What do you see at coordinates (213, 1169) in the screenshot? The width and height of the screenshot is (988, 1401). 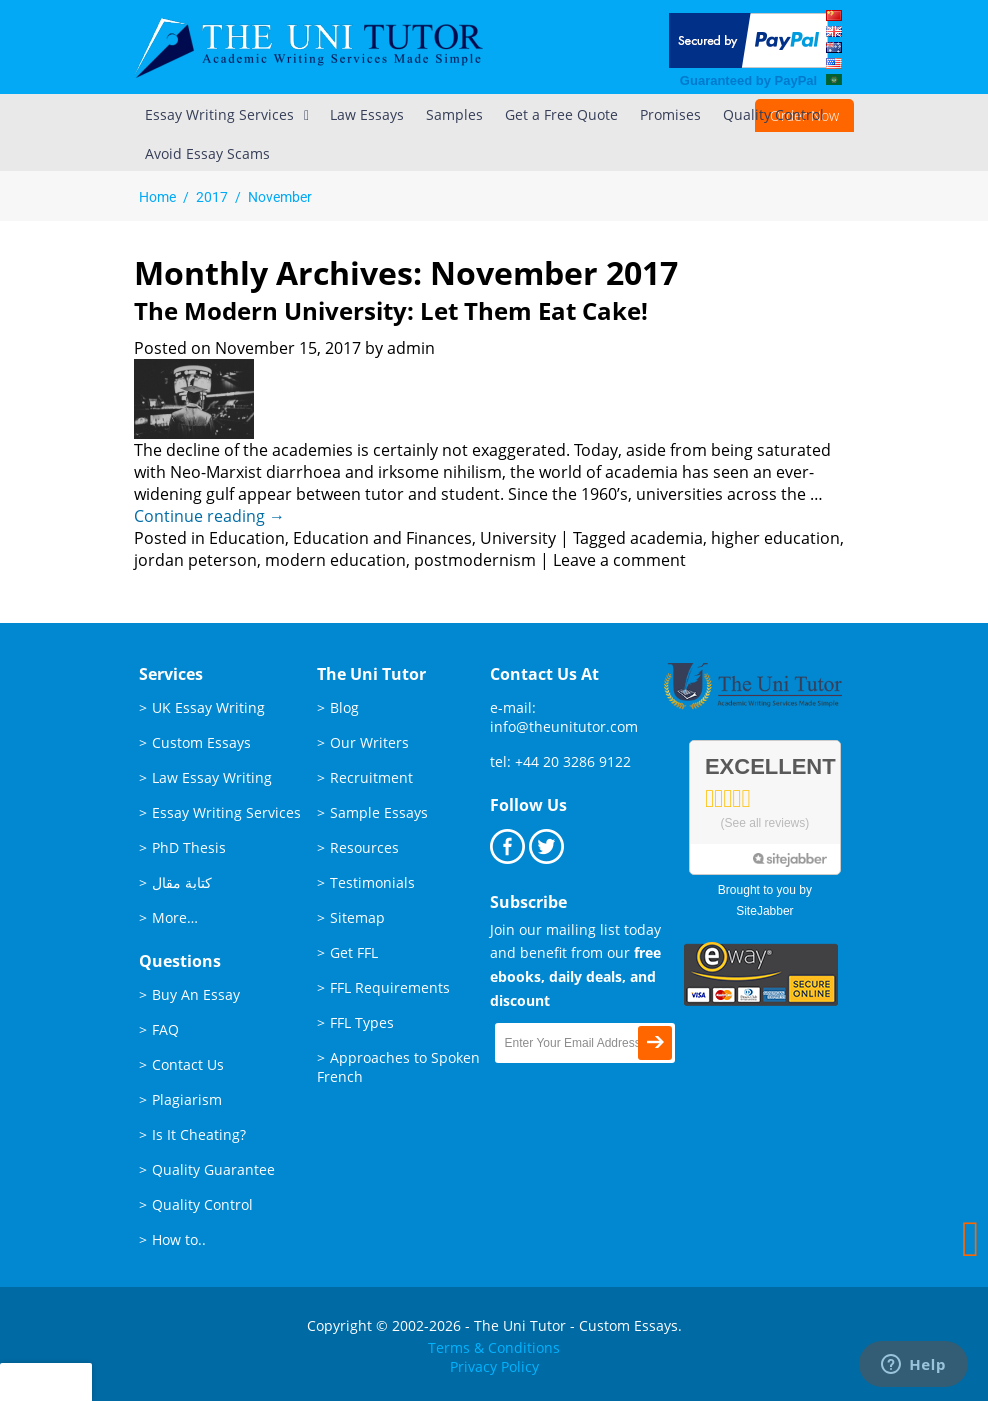 I see `Quality Guarantee` at bounding box center [213, 1169].